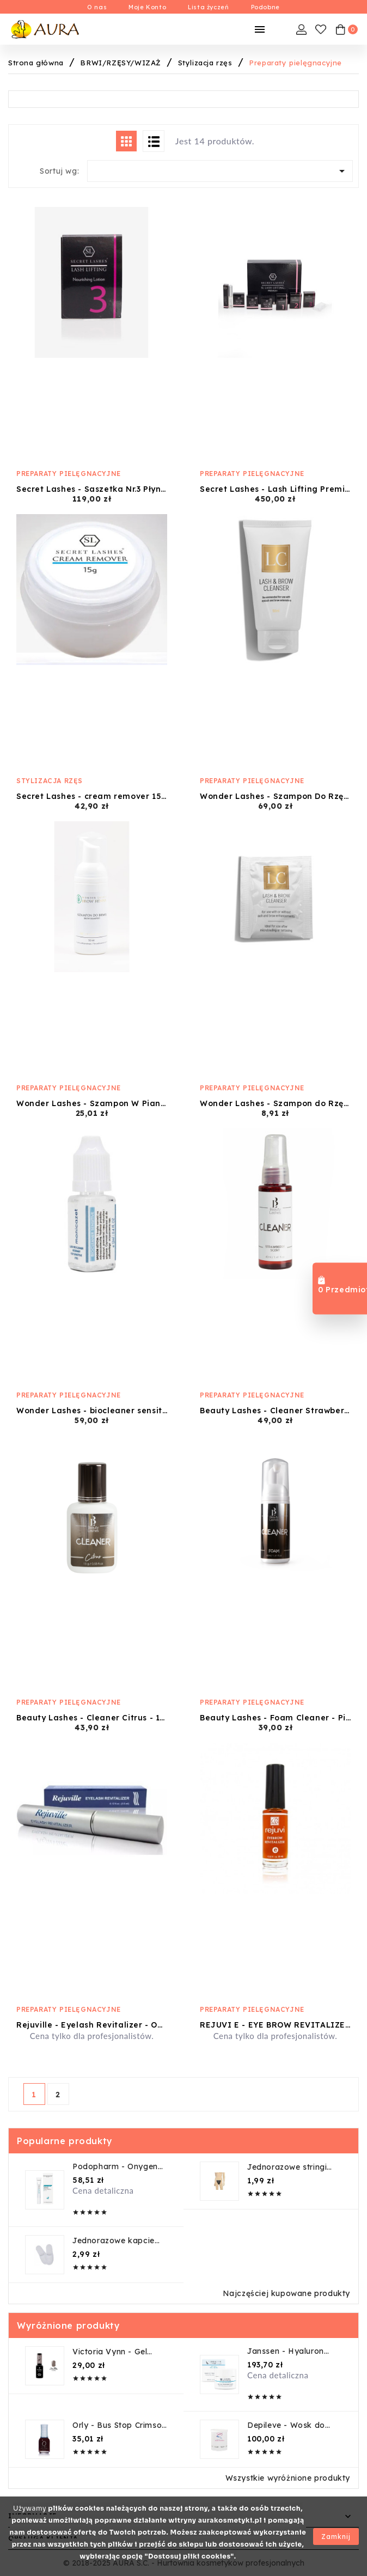  I want to click on Moje Konto, so click(147, 7).